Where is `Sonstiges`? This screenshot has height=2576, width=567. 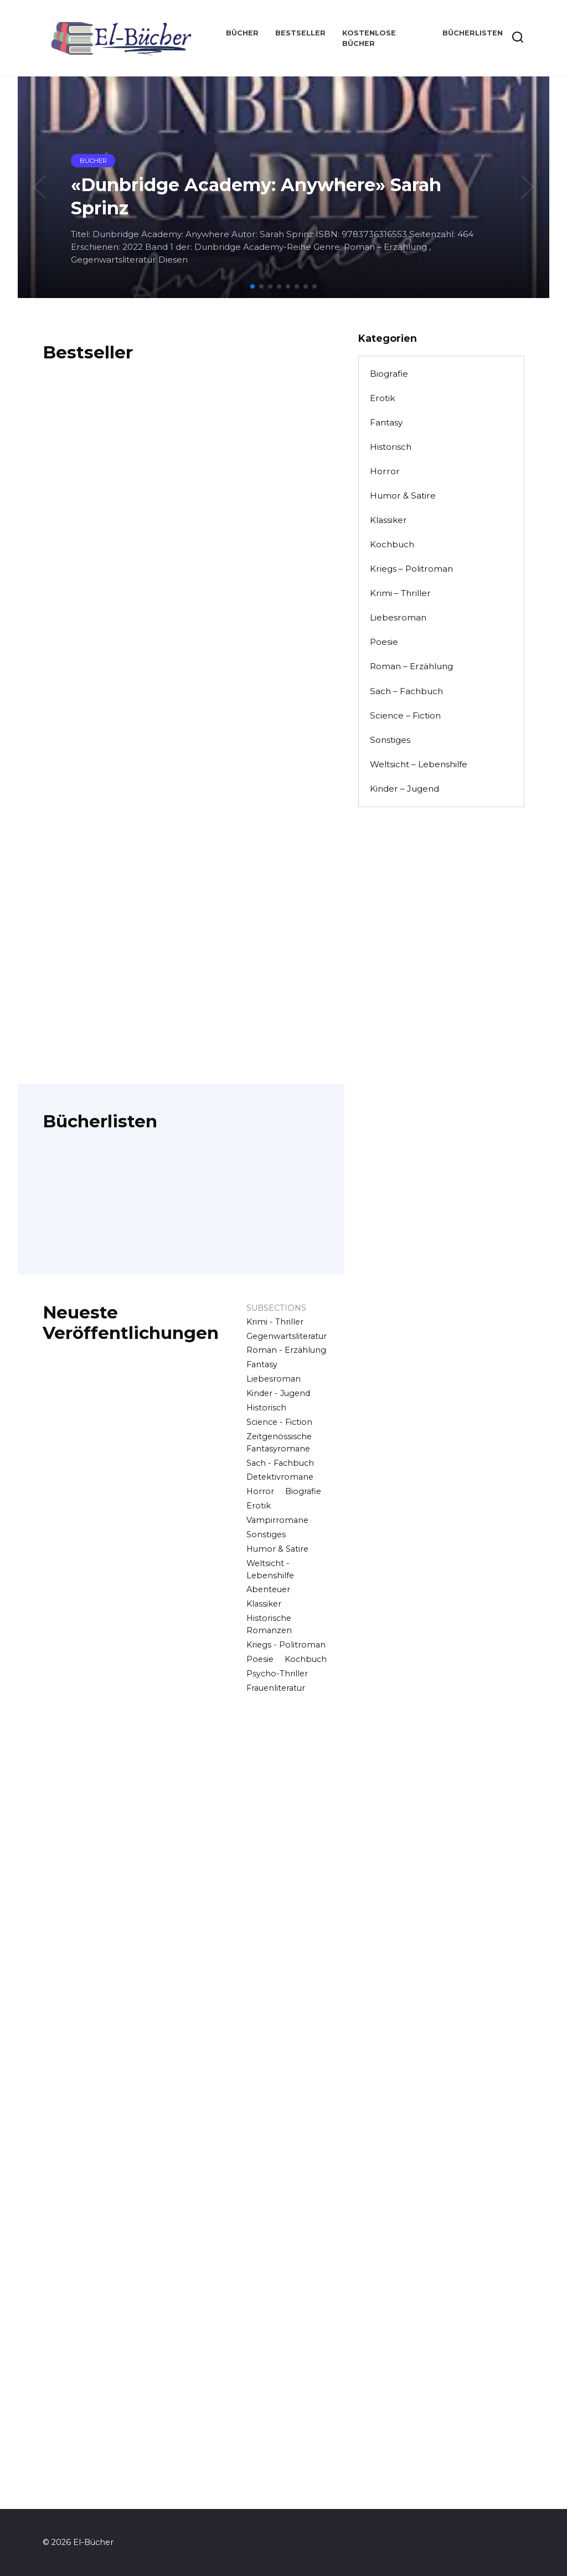 Sonstiges is located at coordinates (266, 1535).